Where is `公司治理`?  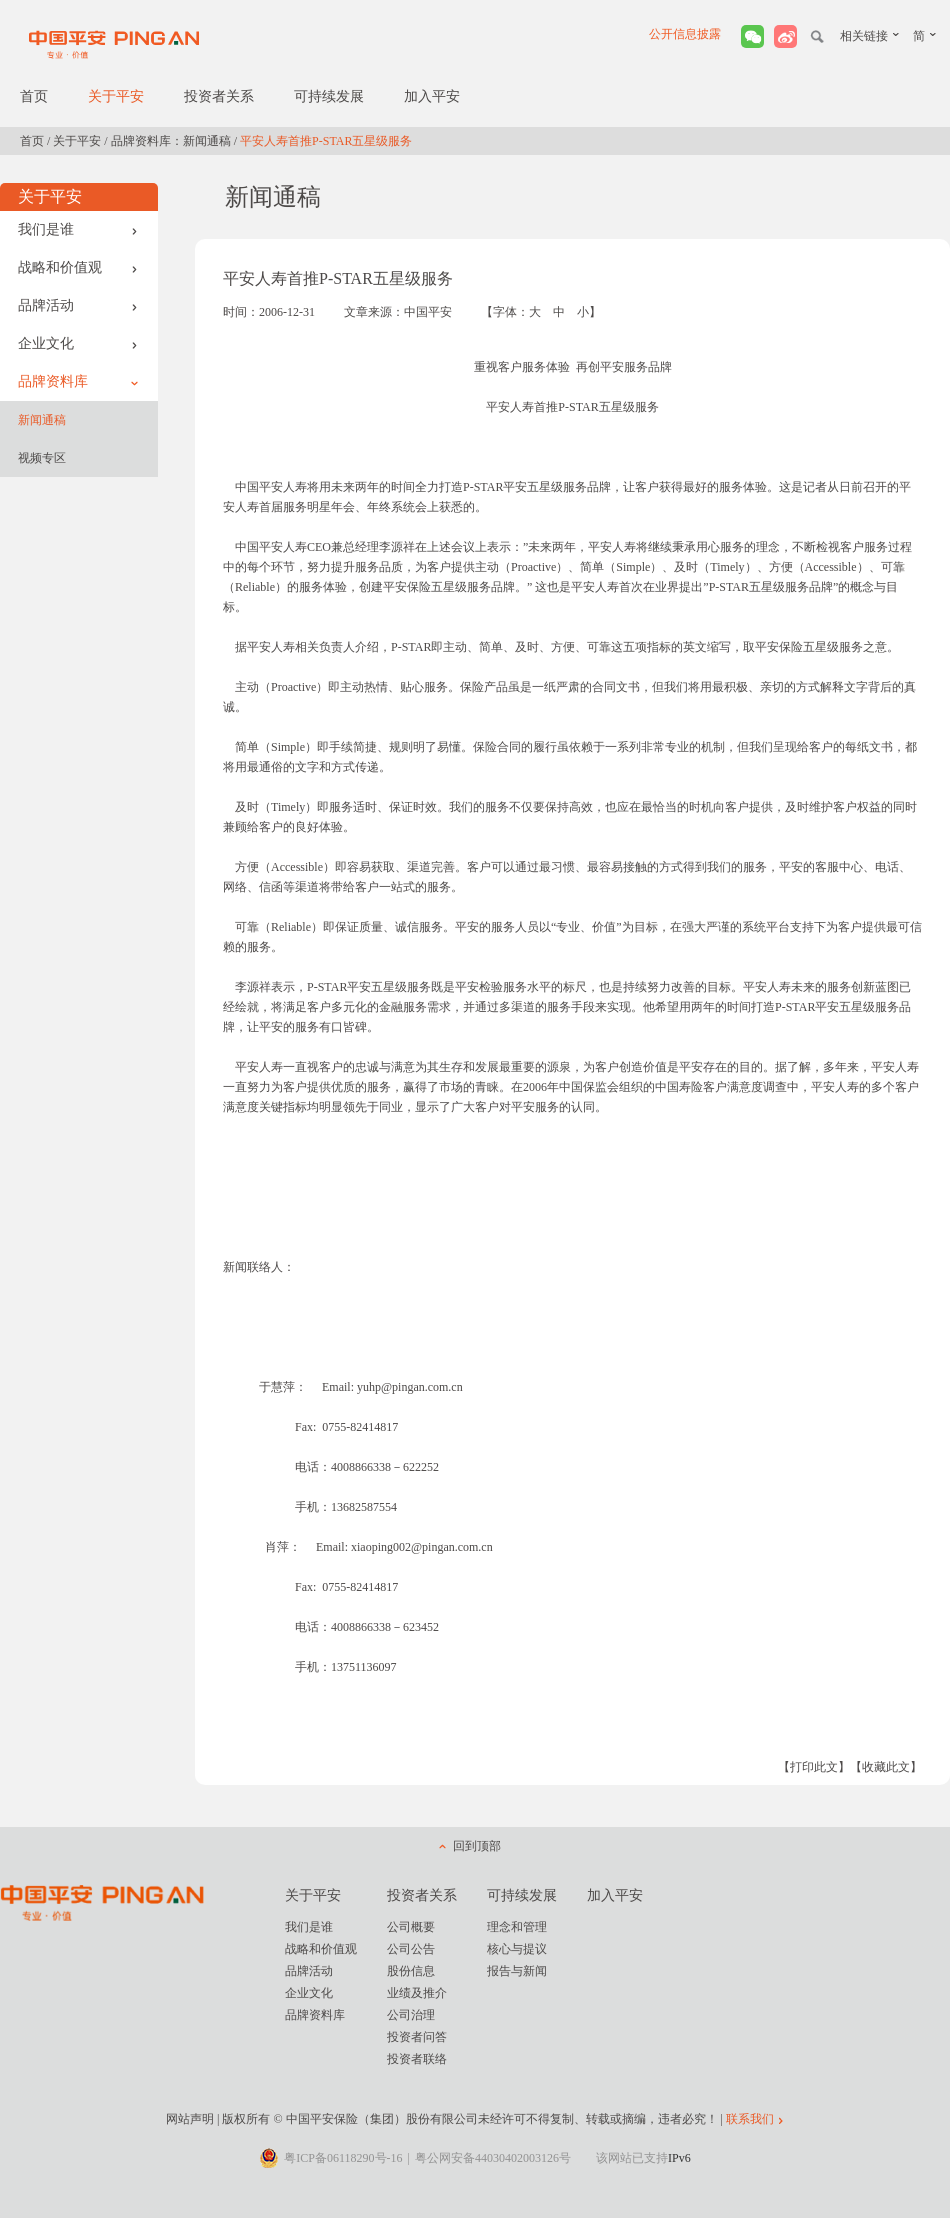
公司治理 is located at coordinates (411, 2015).